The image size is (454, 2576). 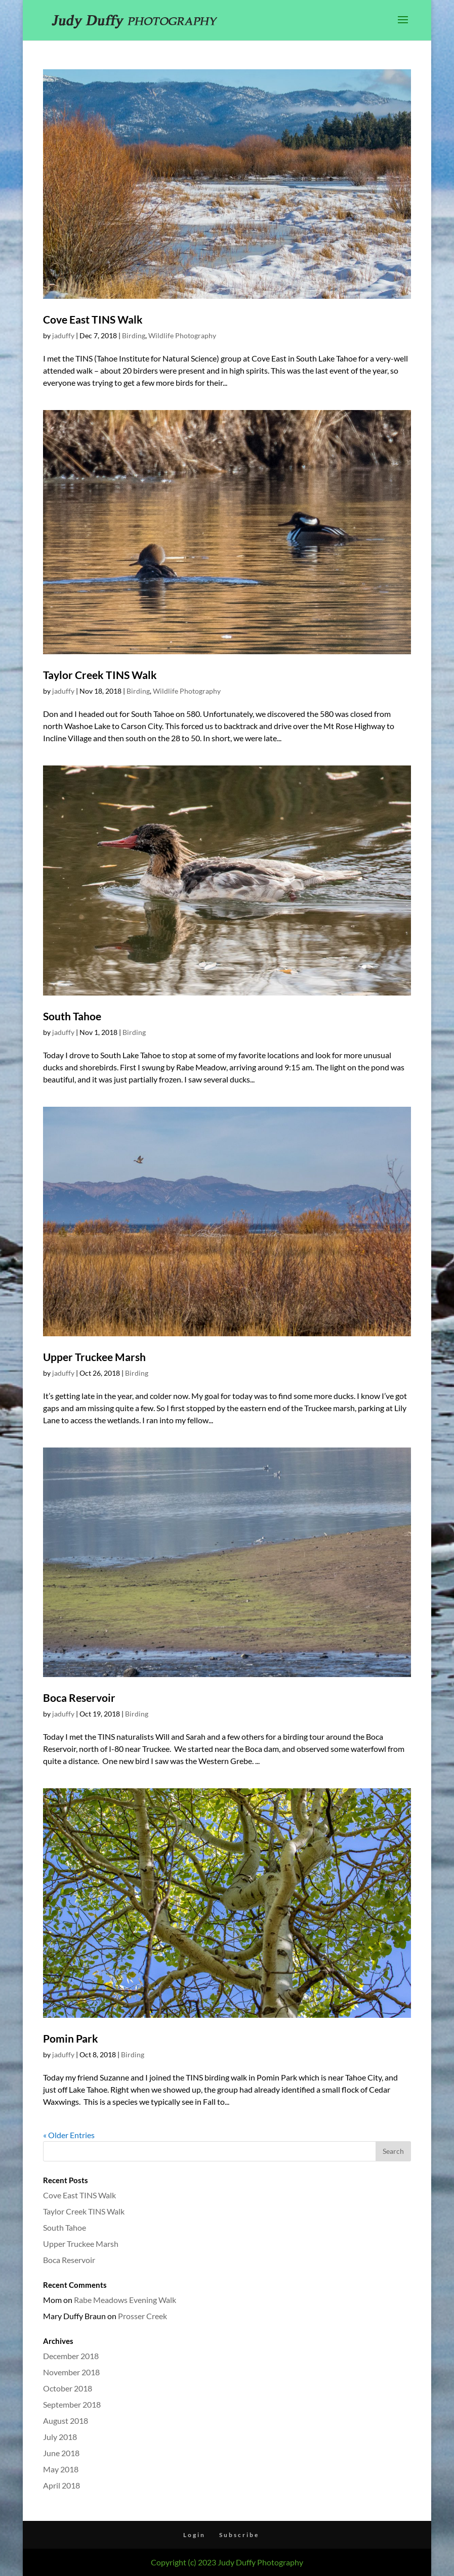 I want to click on Birding, so click(x=133, y=335).